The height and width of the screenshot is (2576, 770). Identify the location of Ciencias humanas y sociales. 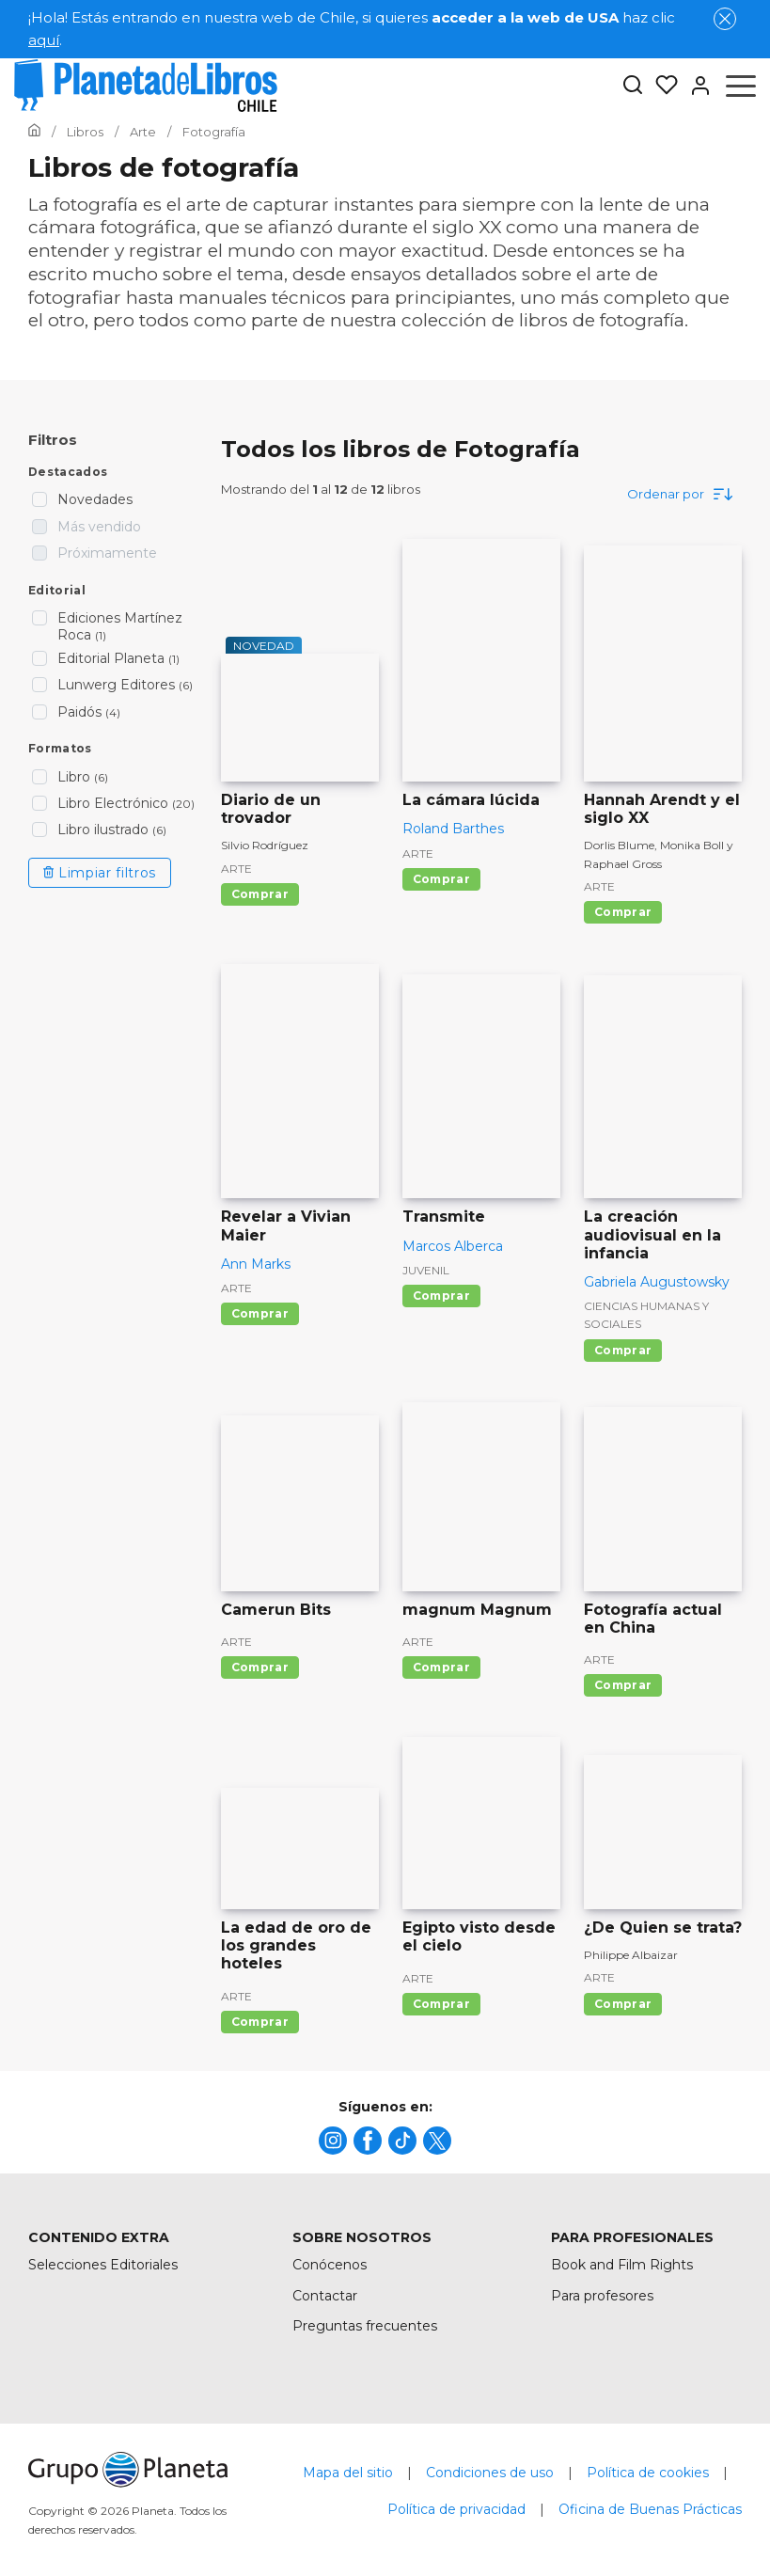
(646, 1315).